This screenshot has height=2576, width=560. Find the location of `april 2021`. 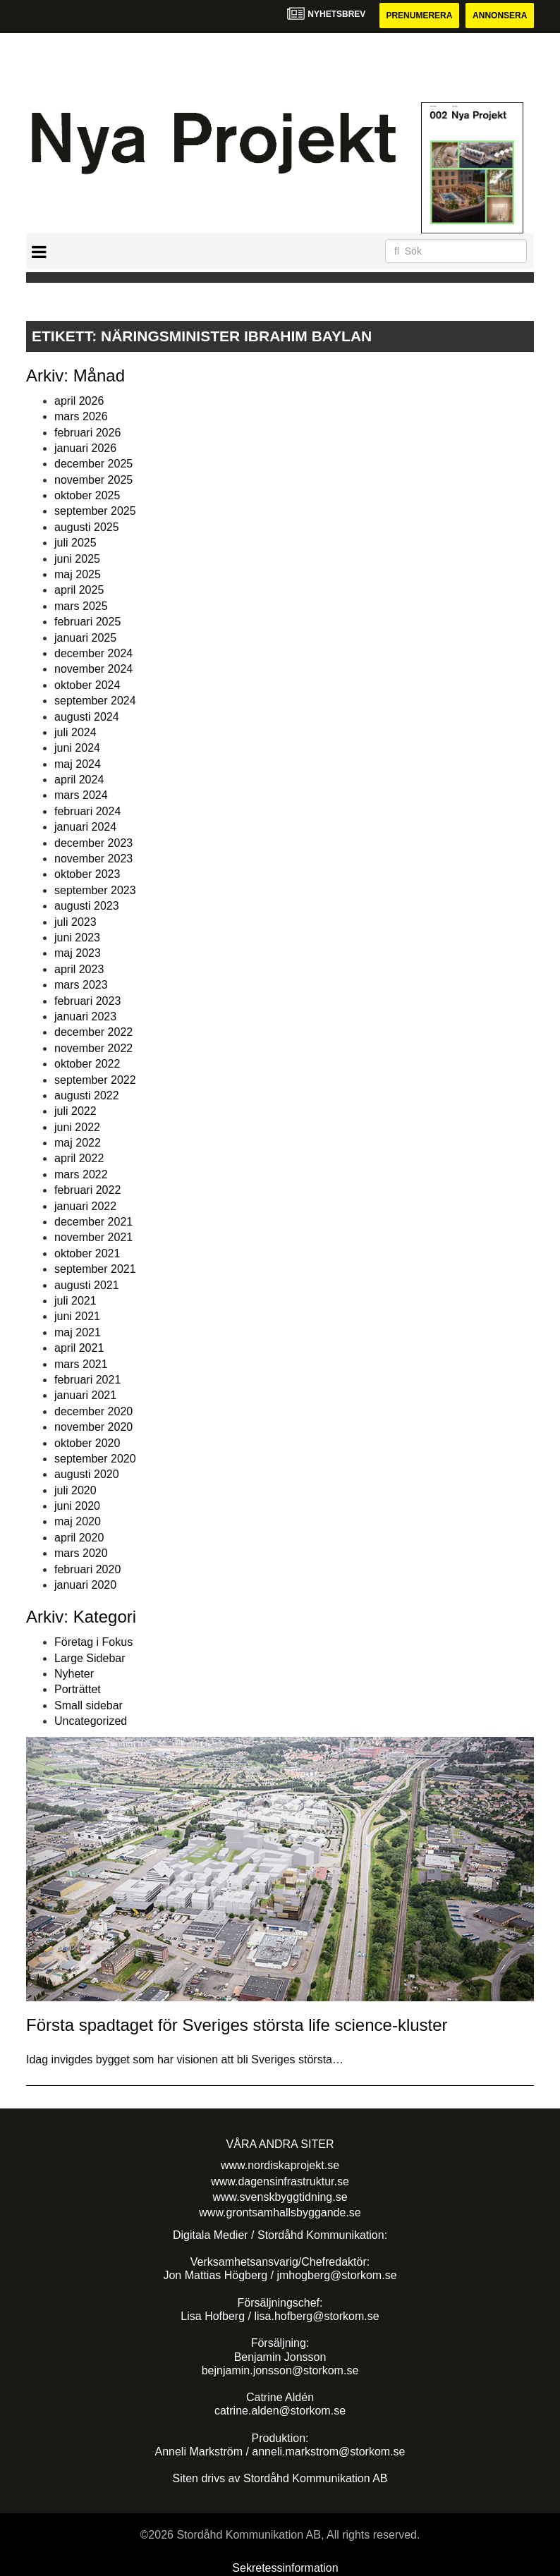

april 2021 is located at coordinates (79, 1348).